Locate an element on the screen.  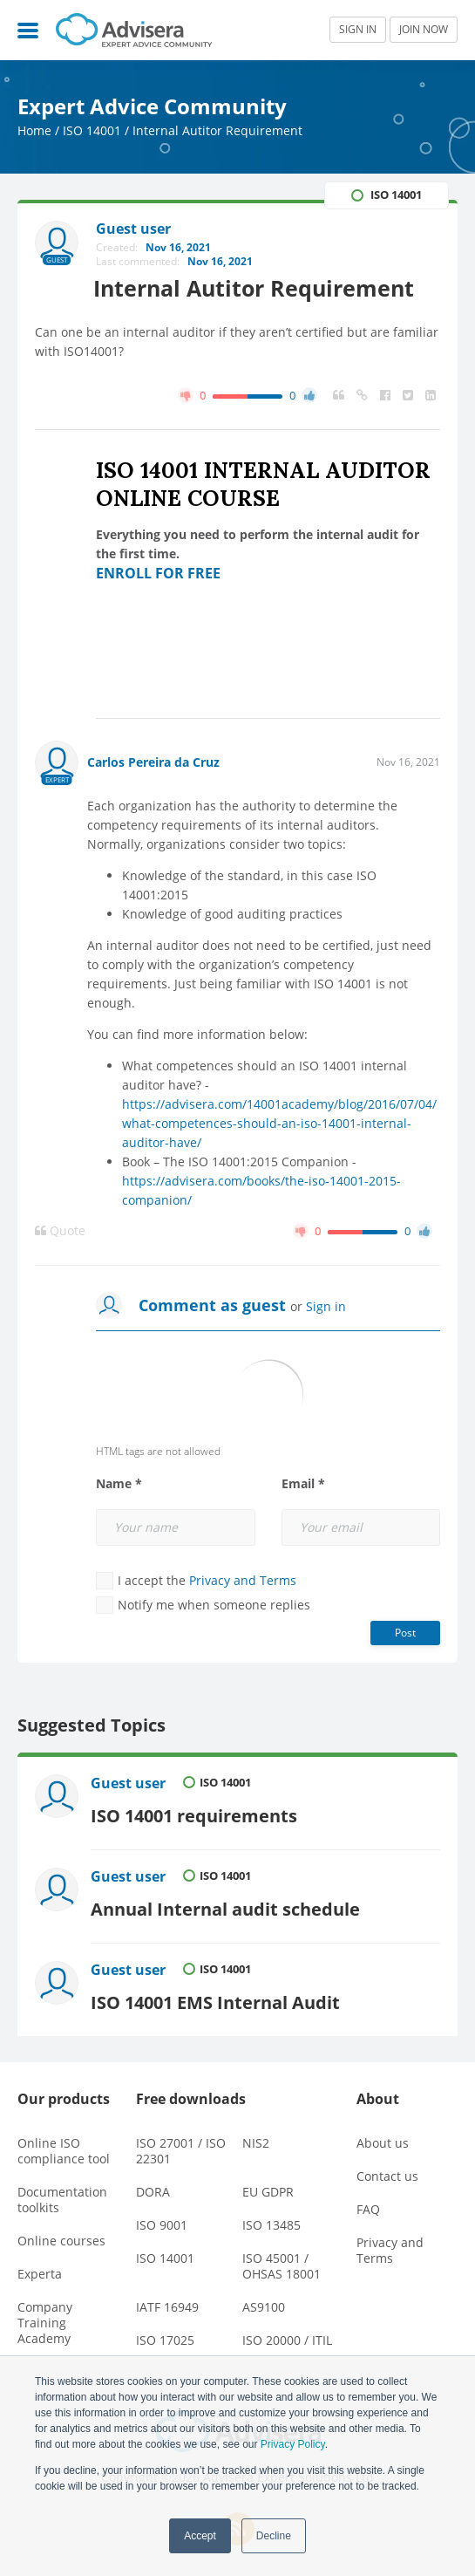
DORA is located at coordinates (153, 2187).